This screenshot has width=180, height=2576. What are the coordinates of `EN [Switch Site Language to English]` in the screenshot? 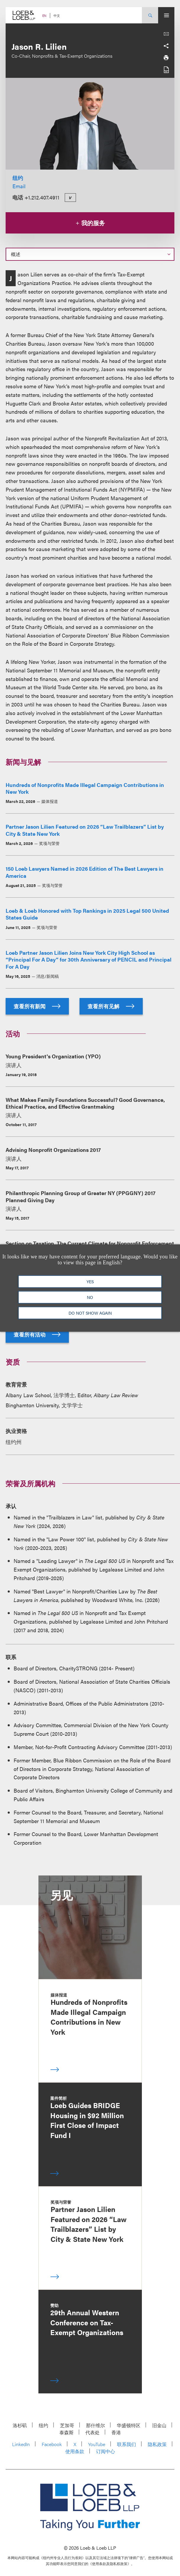 It's located at (44, 15).